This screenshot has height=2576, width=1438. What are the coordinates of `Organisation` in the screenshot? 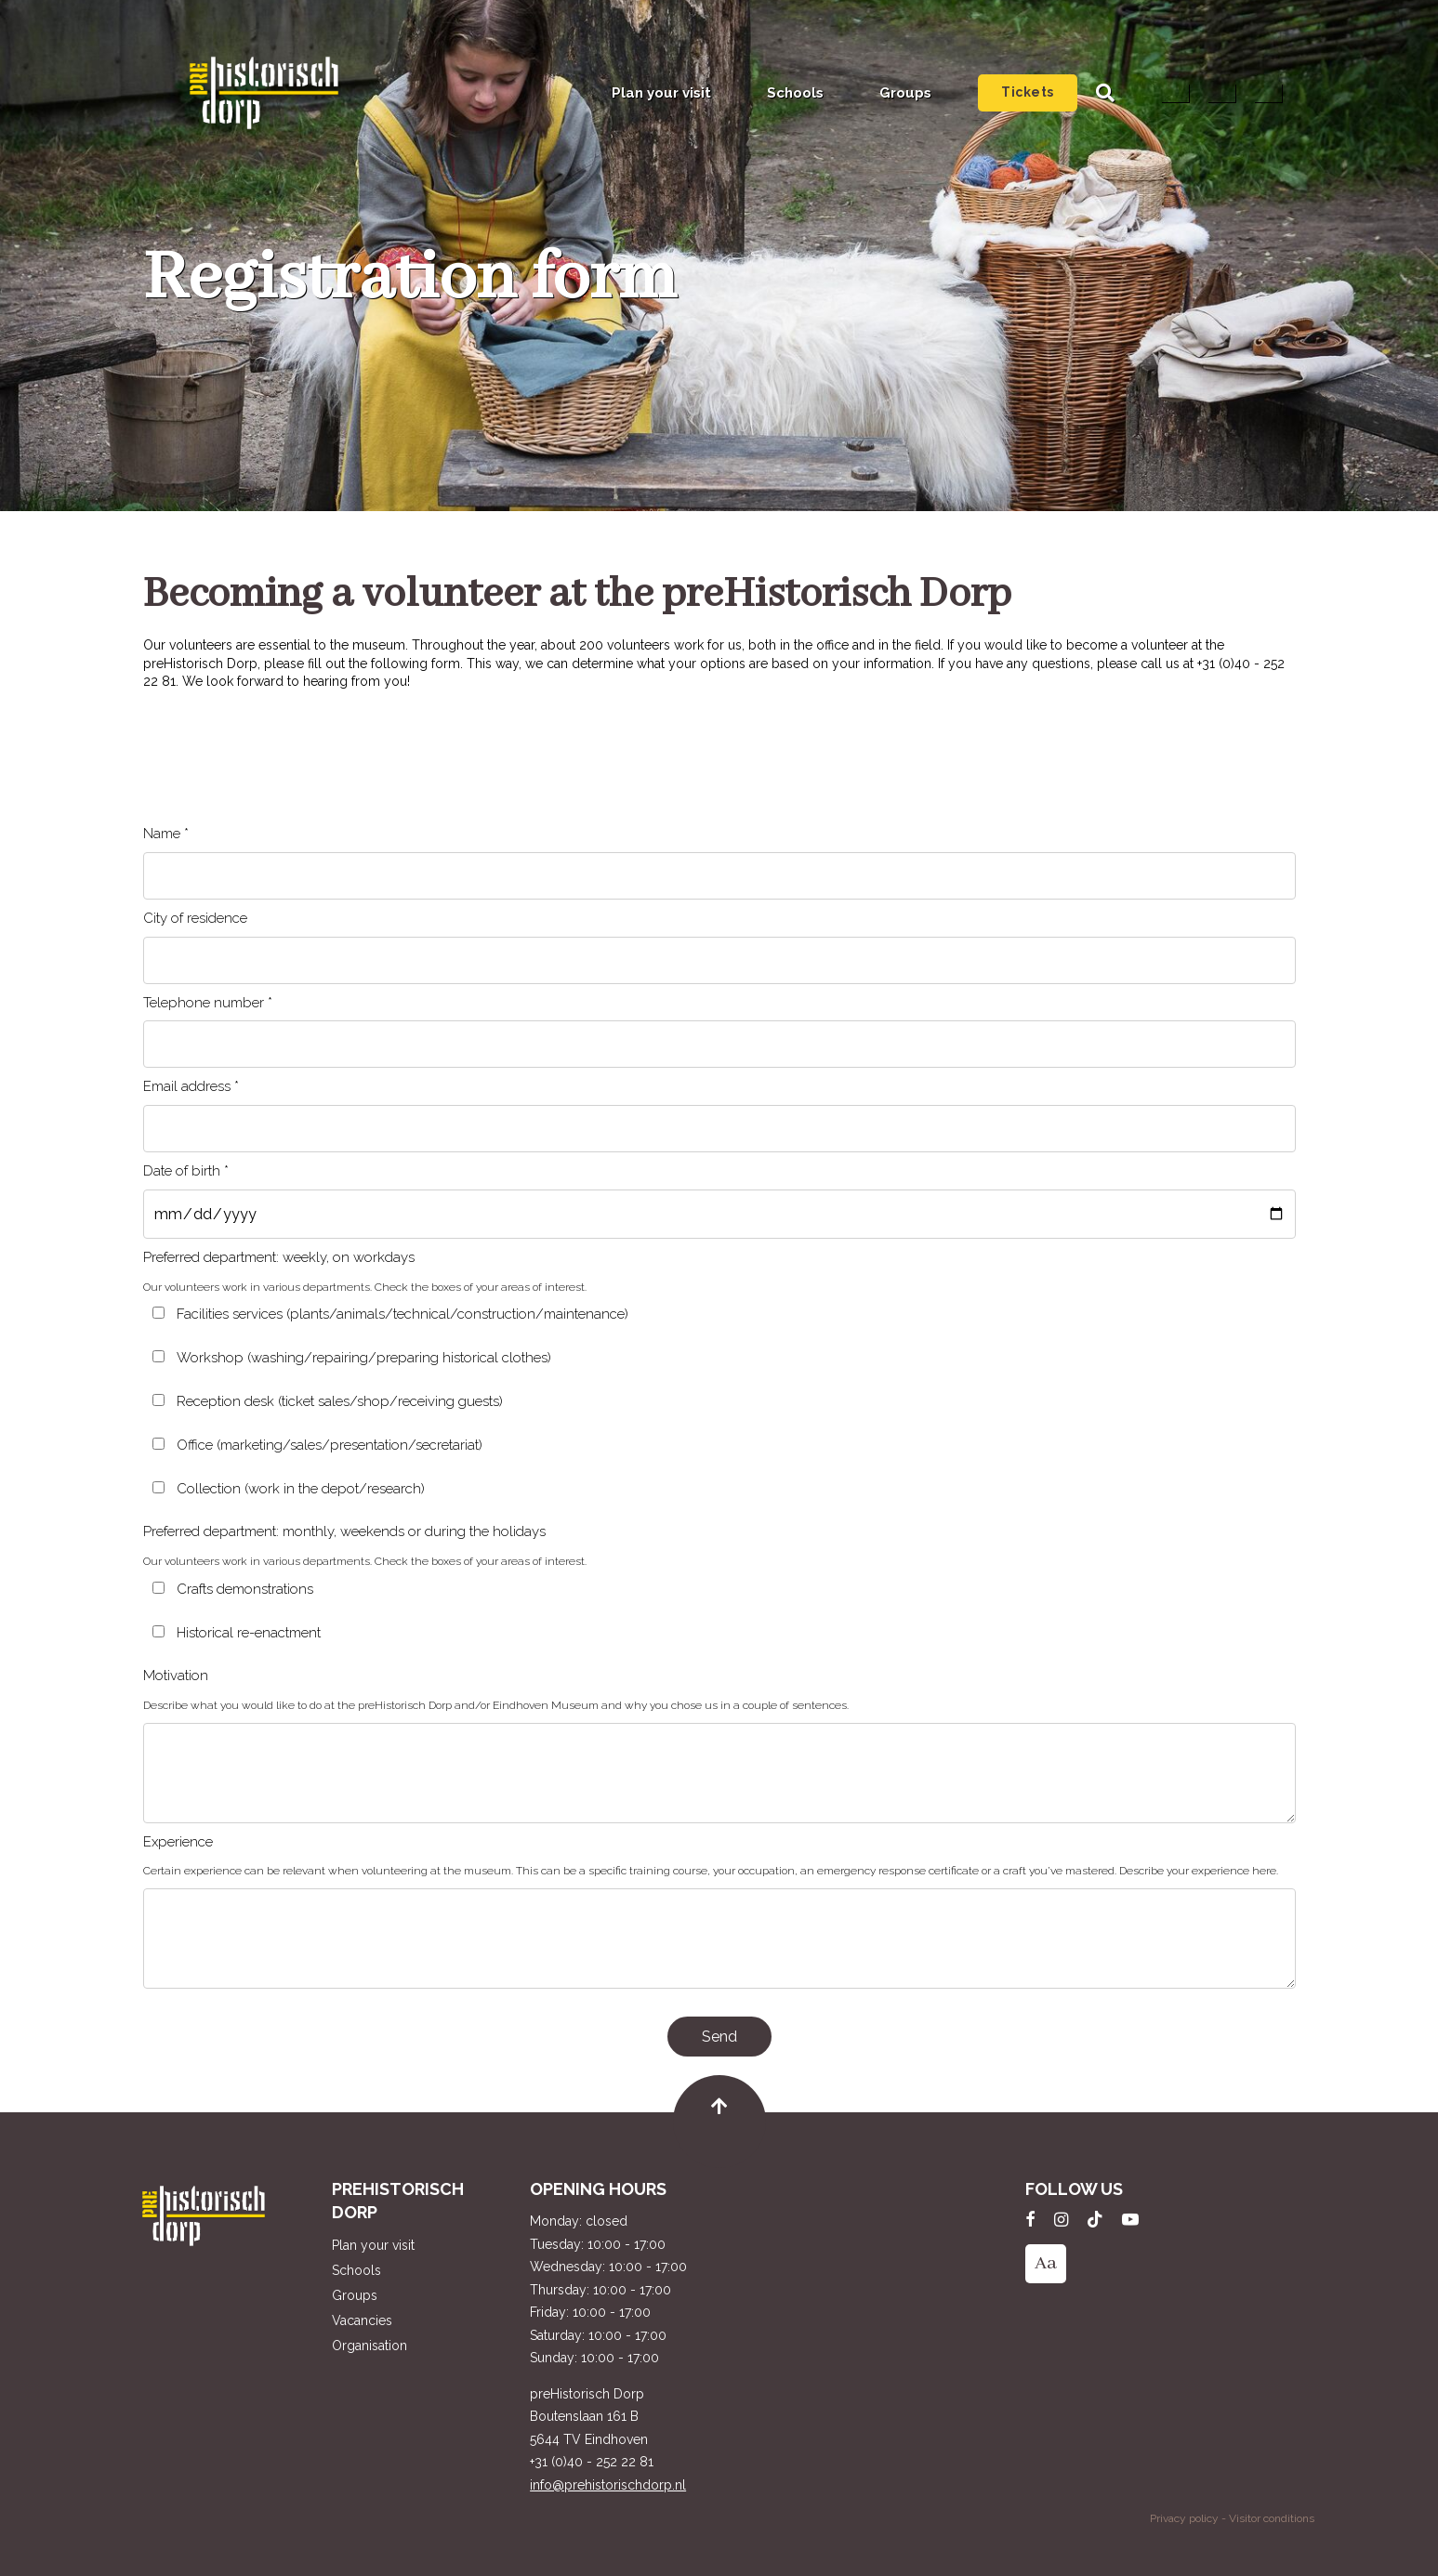 It's located at (369, 2345).